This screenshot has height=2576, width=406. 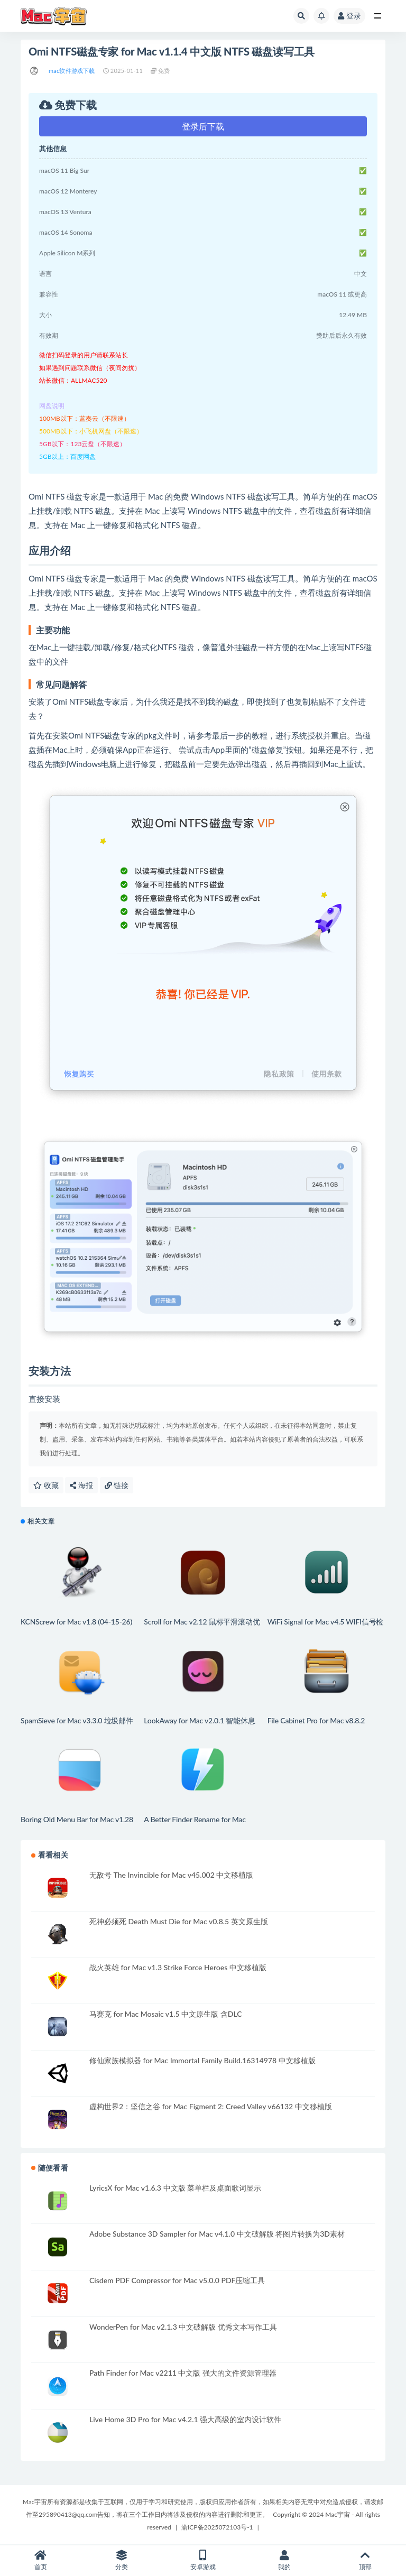 What do you see at coordinates (203, 2560) in the screenshot?
I see `安卓游戏` at bounding box center [203, 2560].